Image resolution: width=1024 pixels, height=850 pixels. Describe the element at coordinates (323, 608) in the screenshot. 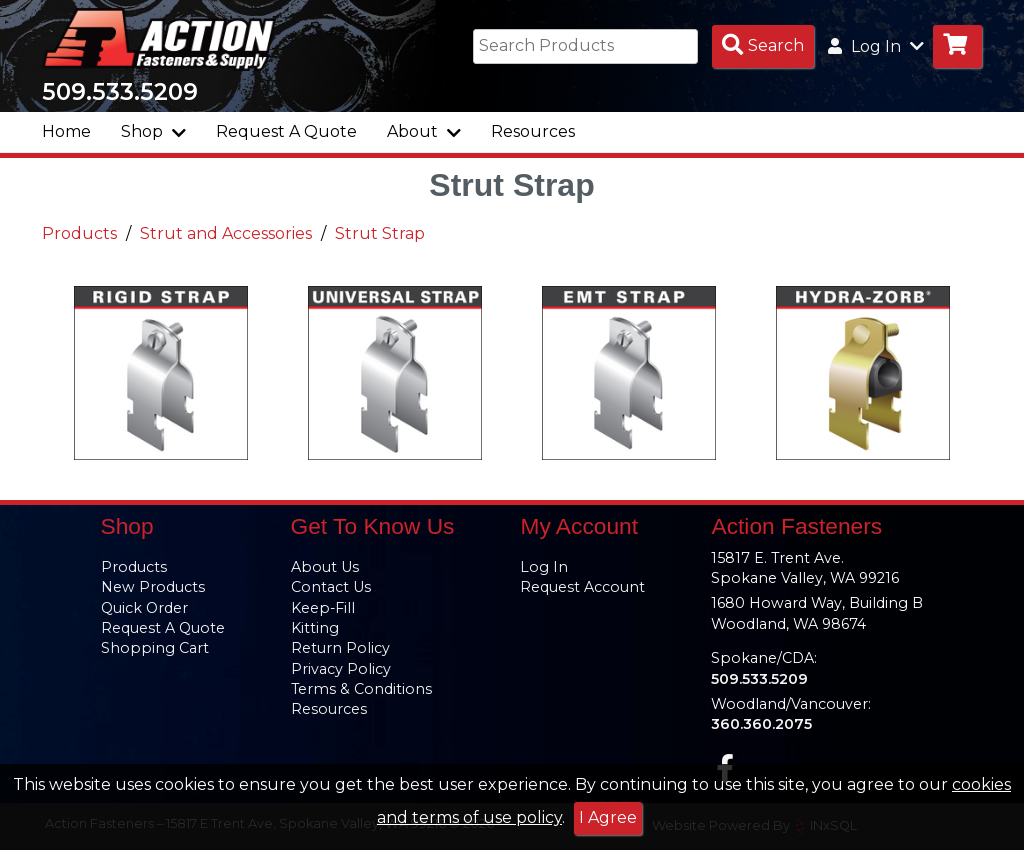

I see `Keep-Fill` at that location.